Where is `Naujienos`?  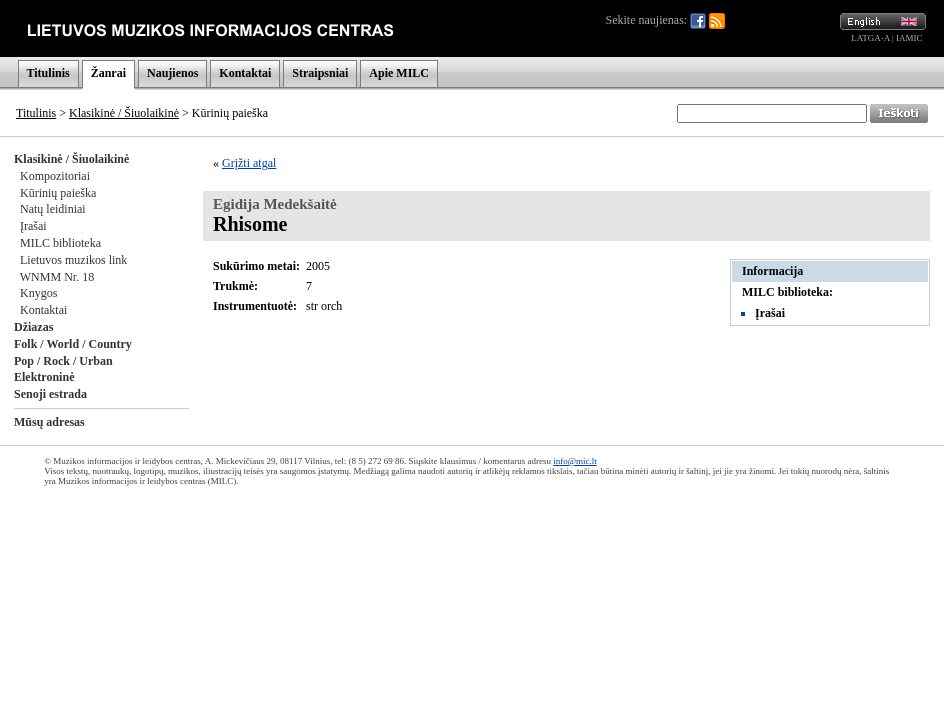
Naujienos is located at coordinates (172, 73).